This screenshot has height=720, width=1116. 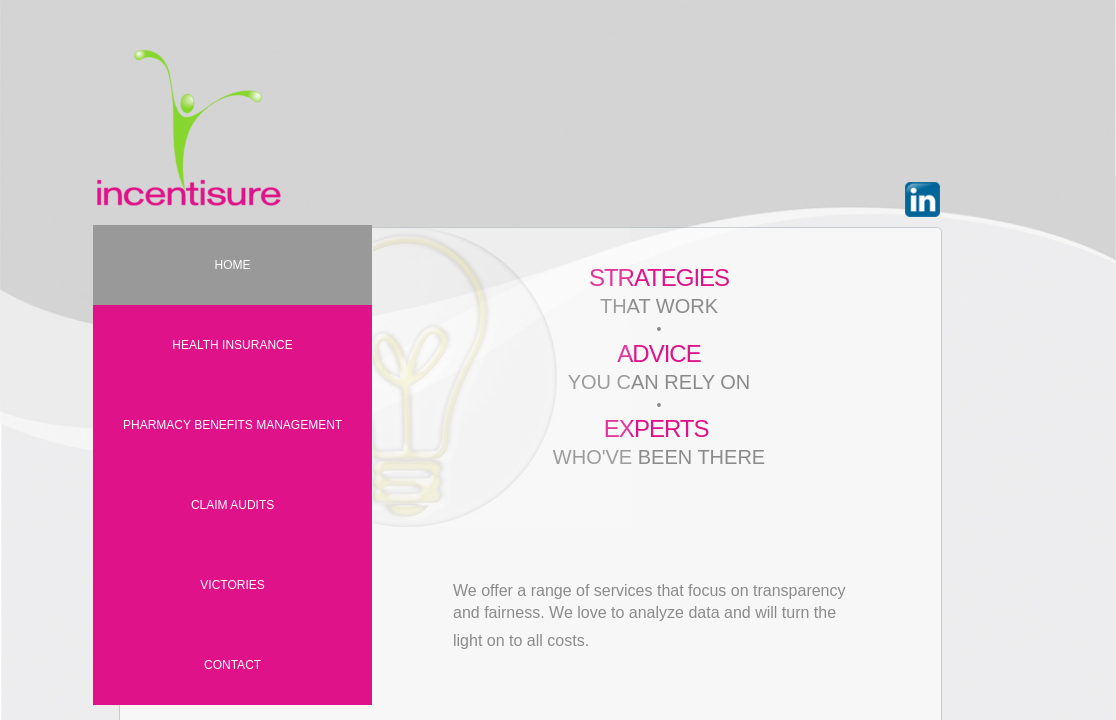 What do you see at coordinates (232, 505) in the screenshot?
I see `CLAIM AUDITS` at bounding box center [232, 505].